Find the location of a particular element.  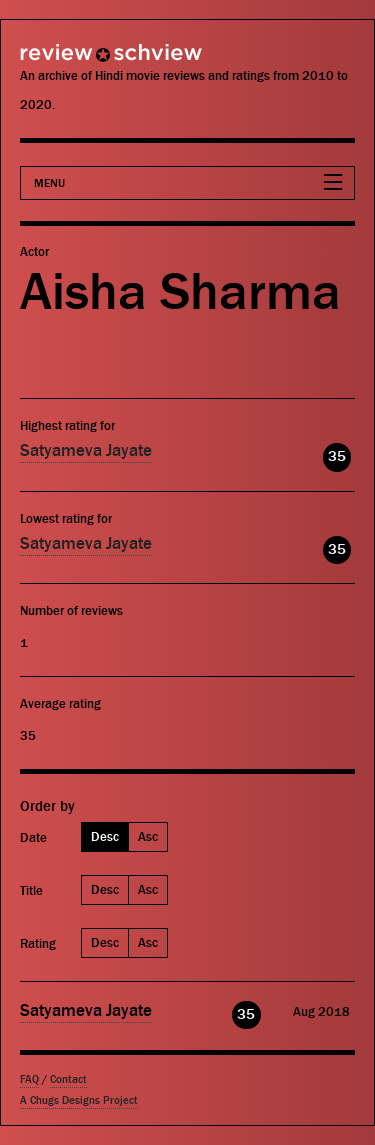

Asc is located at coordinates (148, 836).